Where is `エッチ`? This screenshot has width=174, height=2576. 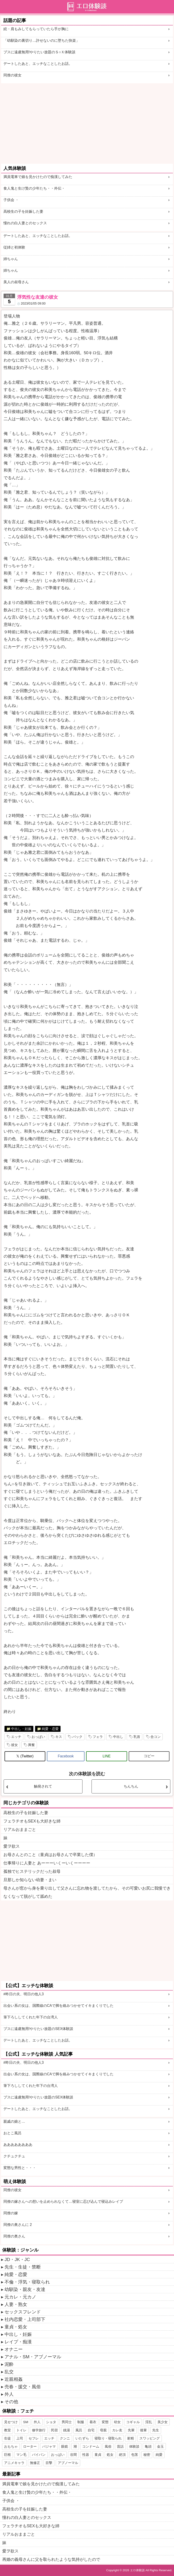
エッチ is located at coordinates (16, 1737).